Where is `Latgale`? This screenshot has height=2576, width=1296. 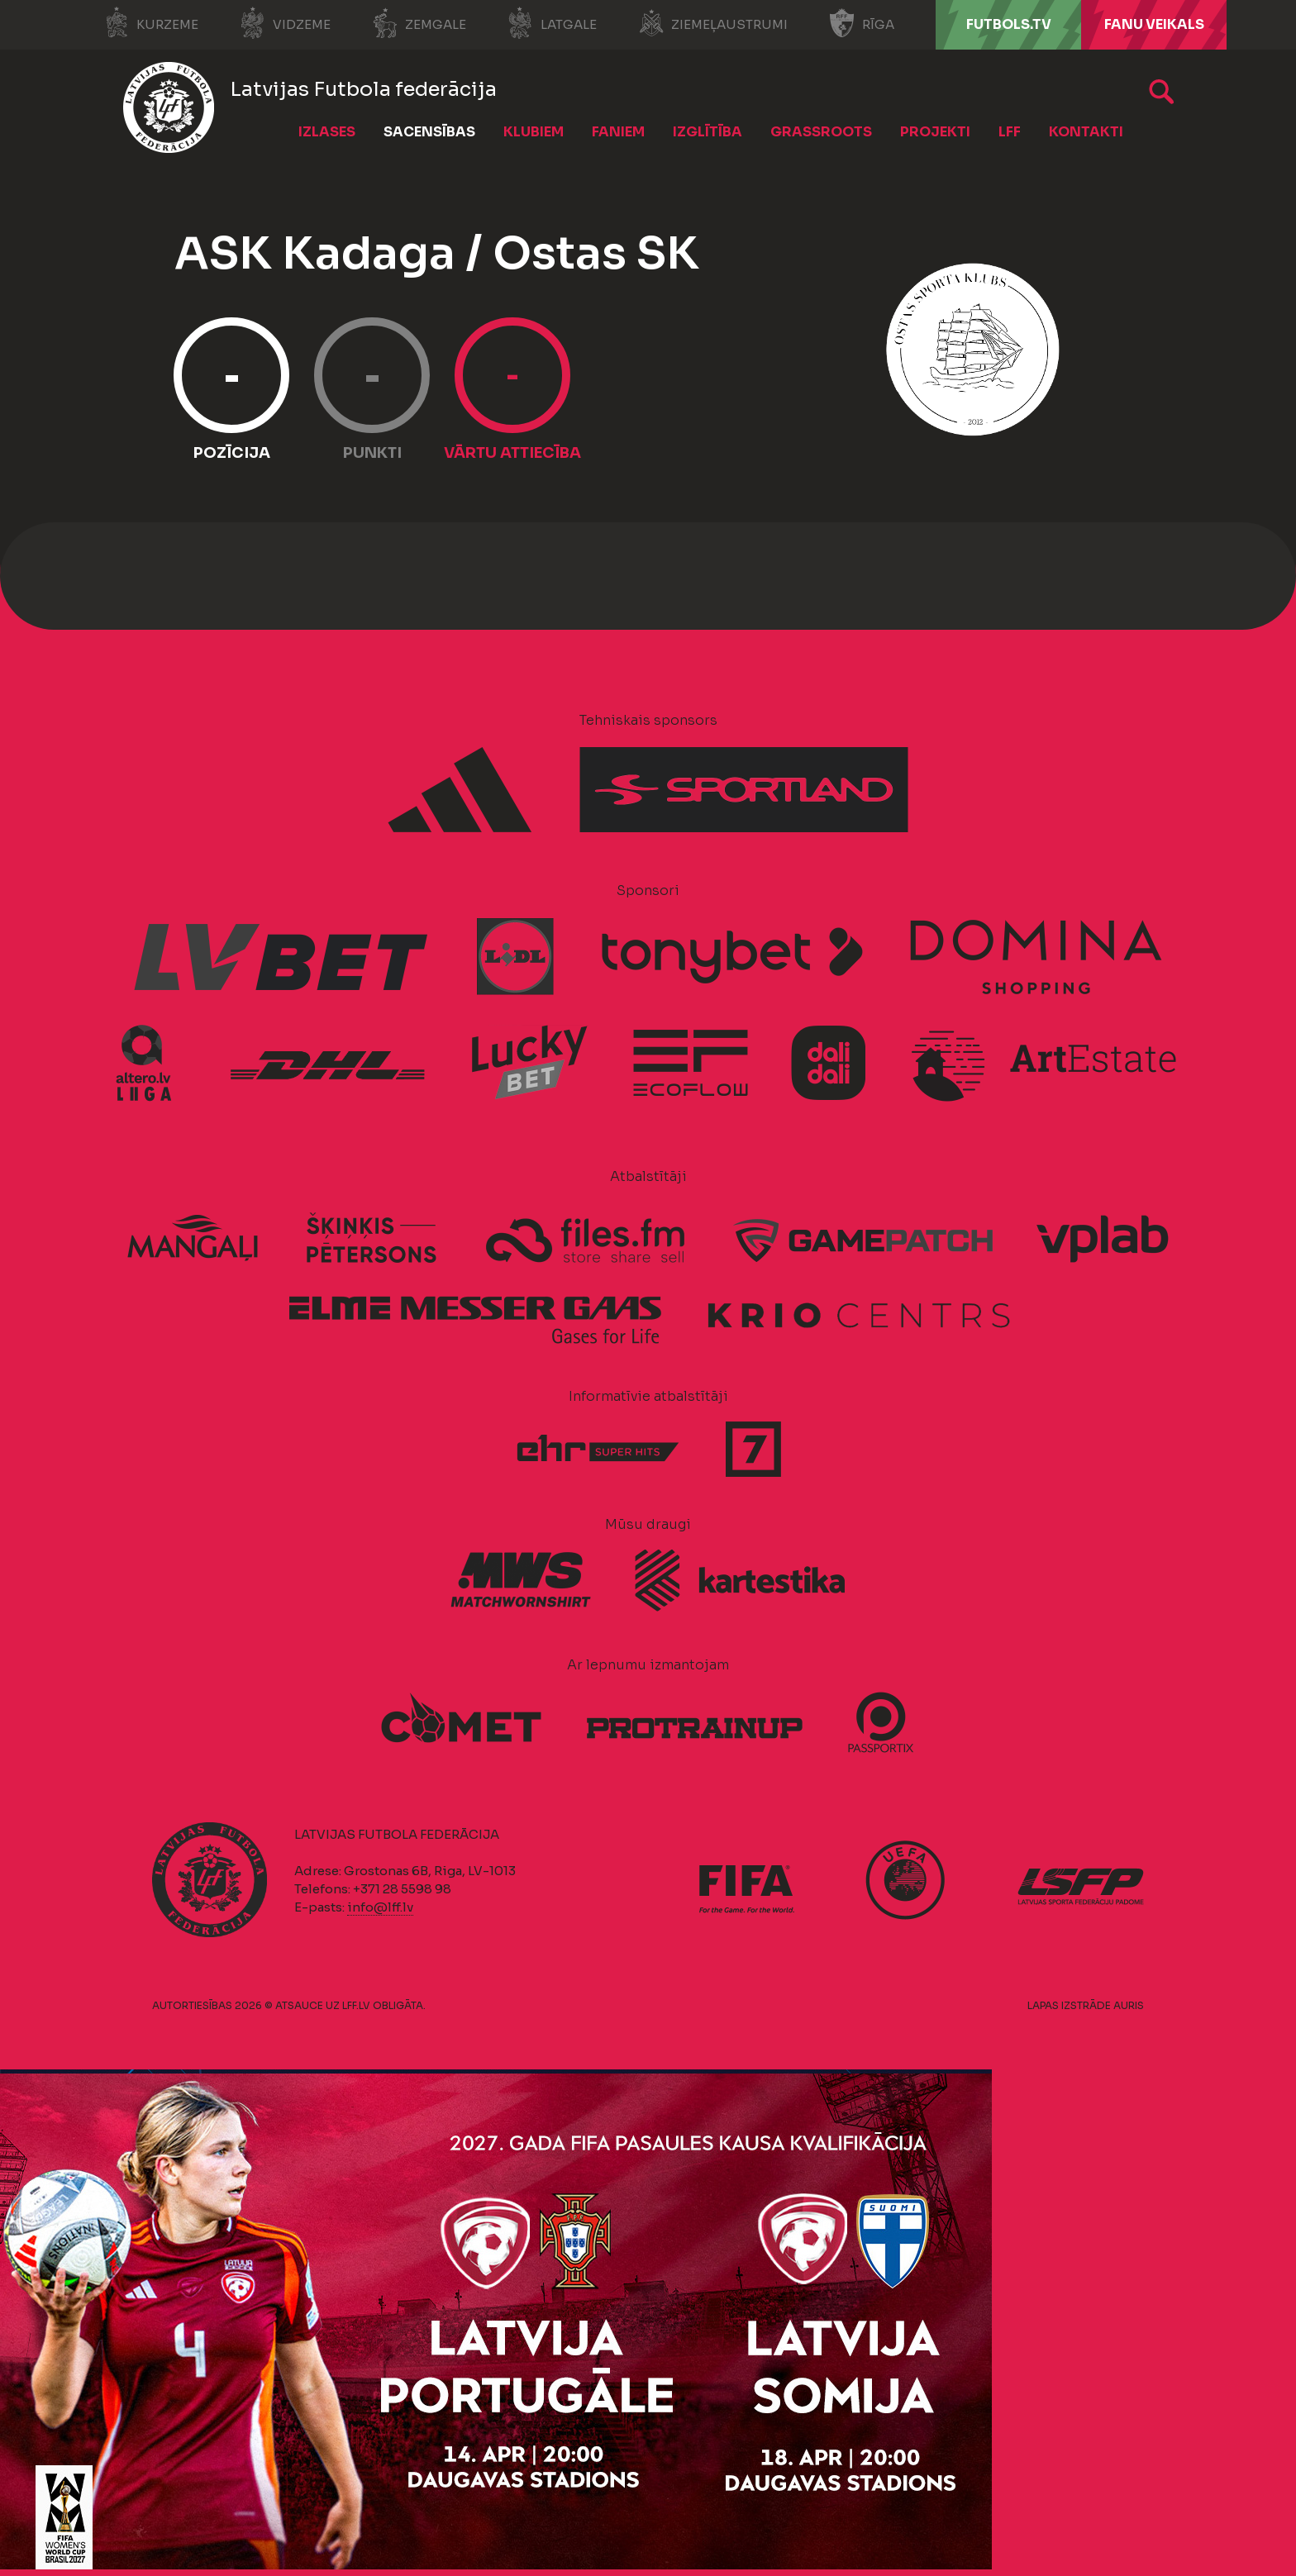 Latgale is located at coordinates (552, 23).